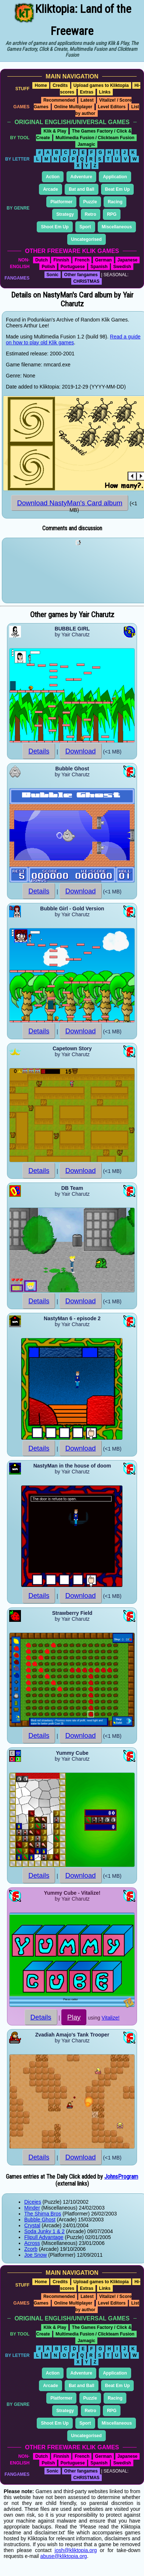 The width and height of the screenshot is (144, 2576). I want to click on Puzzle, so click(90, 201).